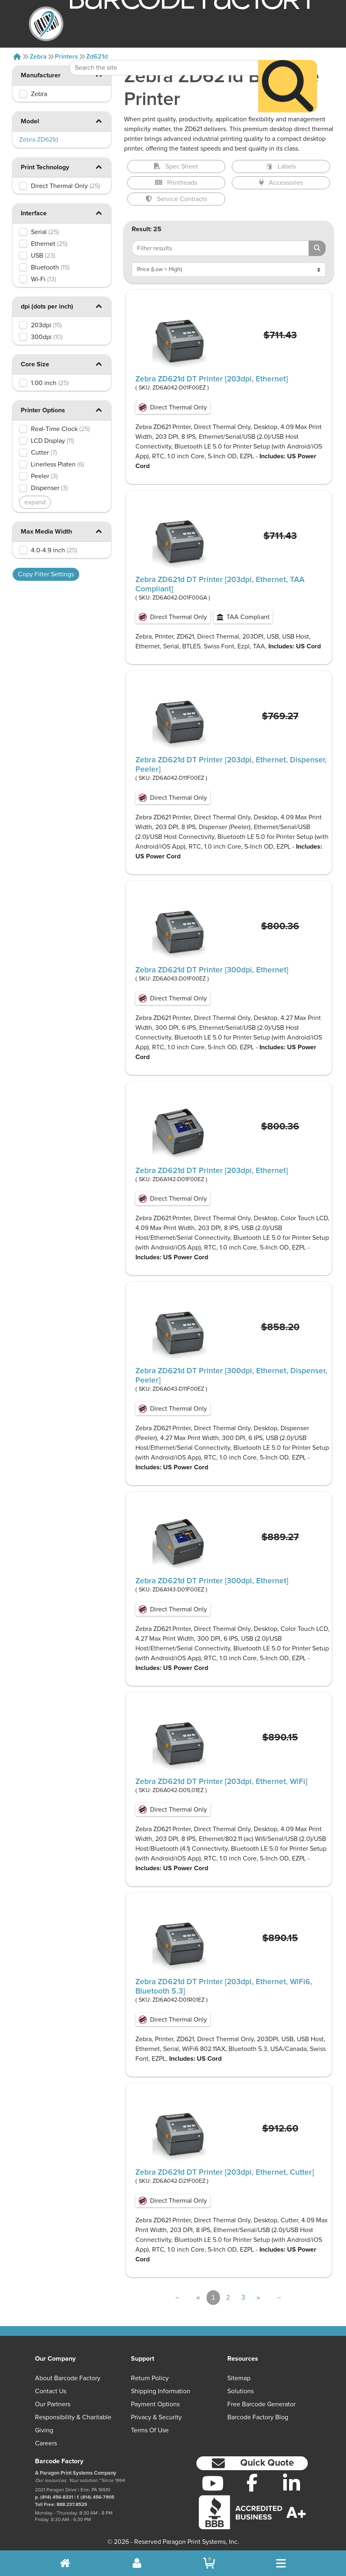 The image size is (346, 2576). What do you see at coordinates (150, 2378) in the screenshot?
I see `Return Policy` at bounding box center [150, 2378].